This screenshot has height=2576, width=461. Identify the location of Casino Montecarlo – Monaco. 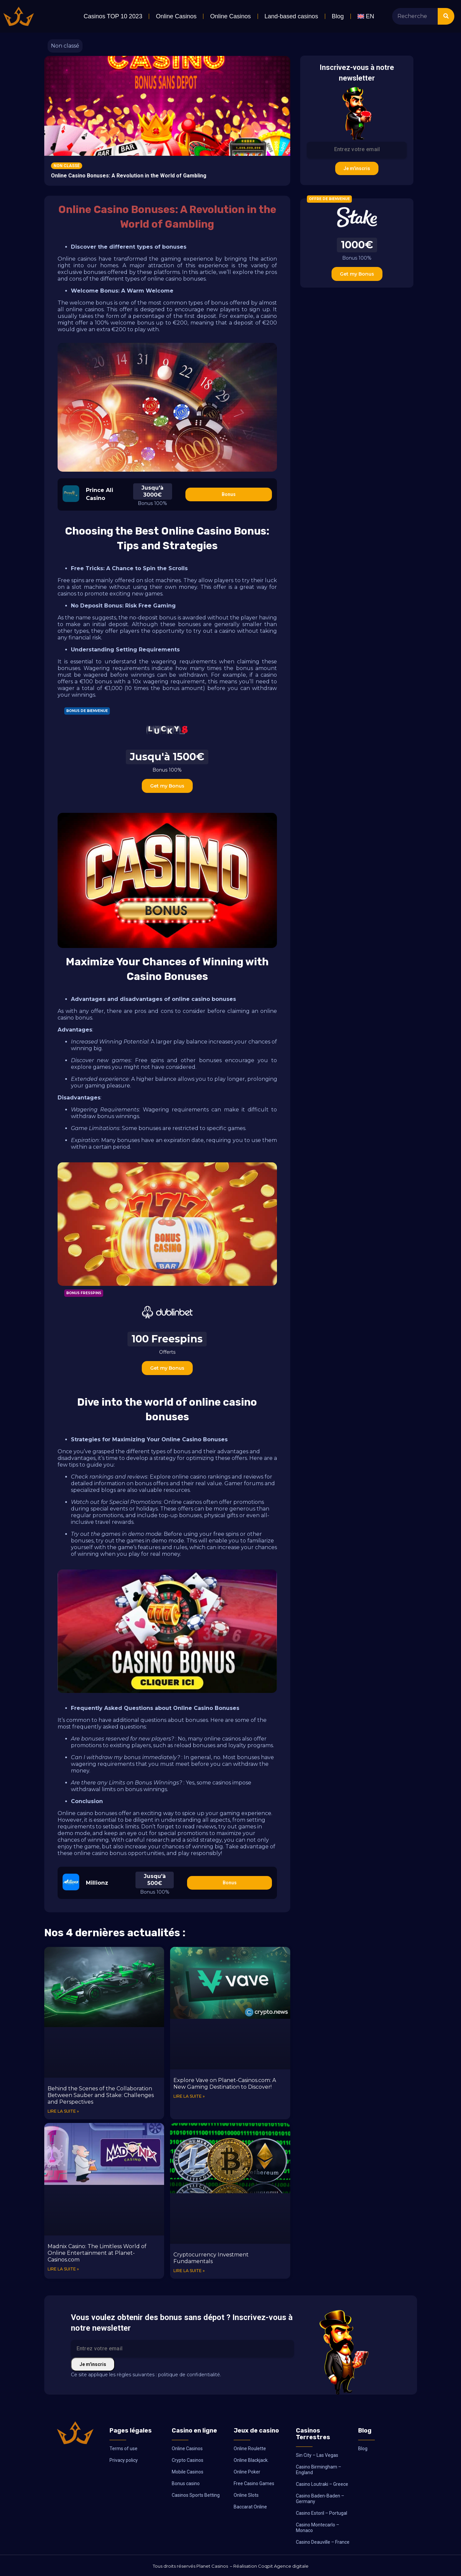
(317, 2527).